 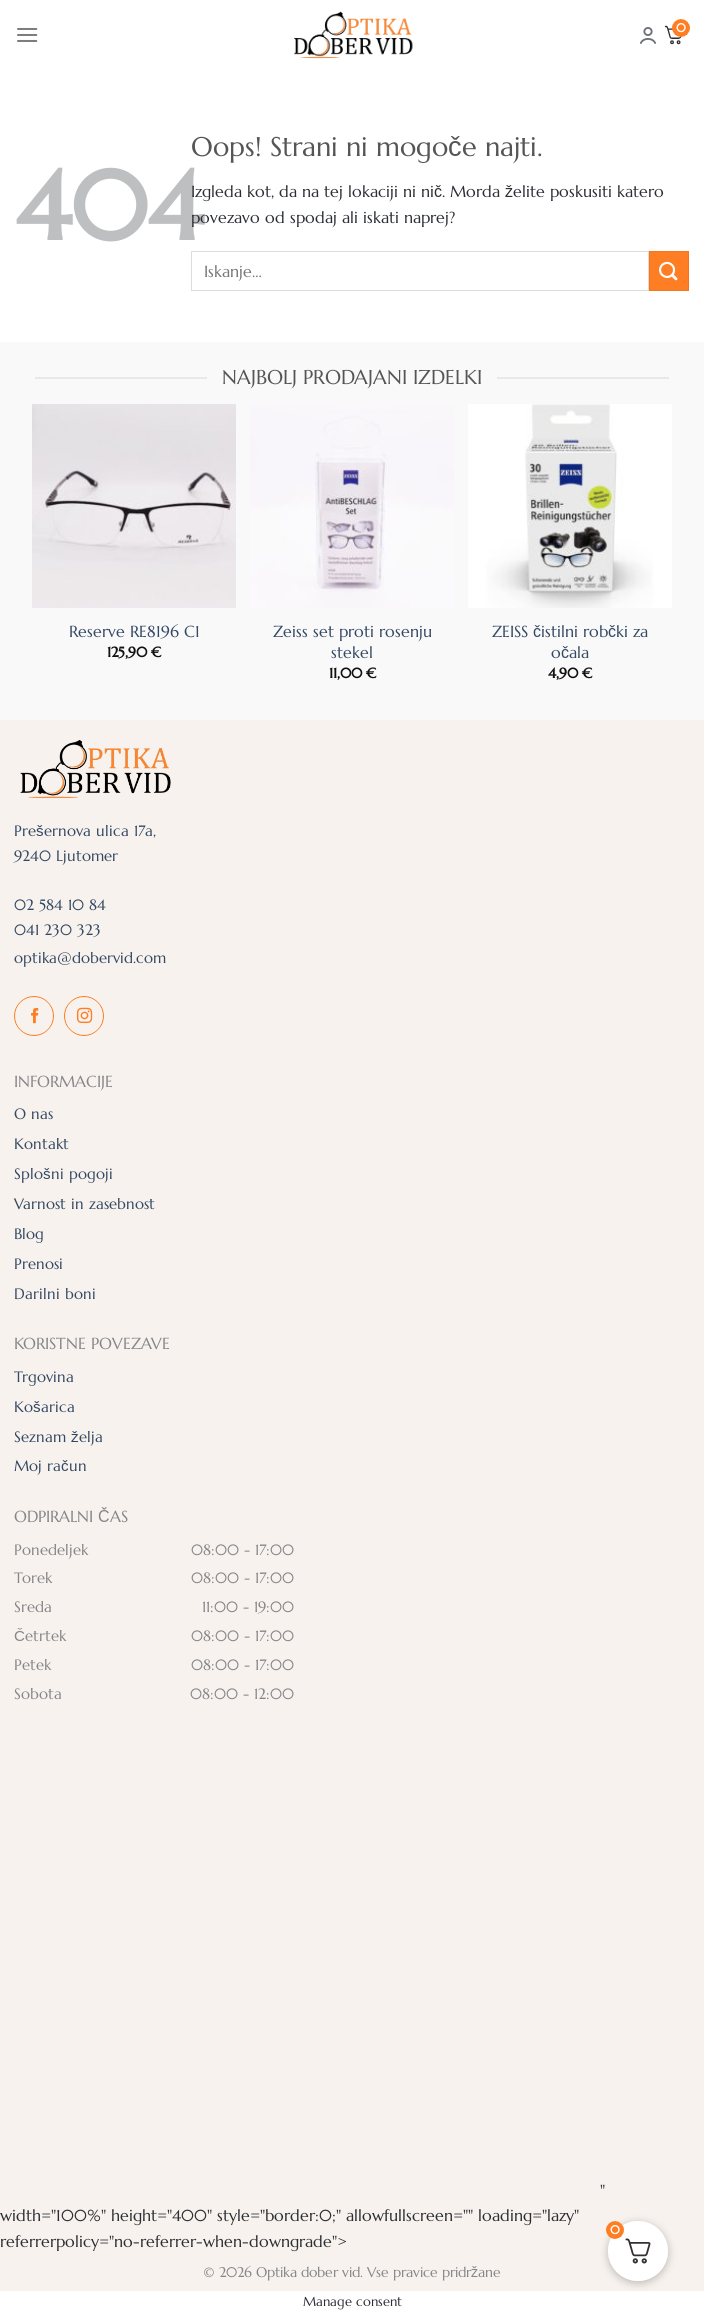 I want to click on Prenosi, so click(x=38, y=1263).